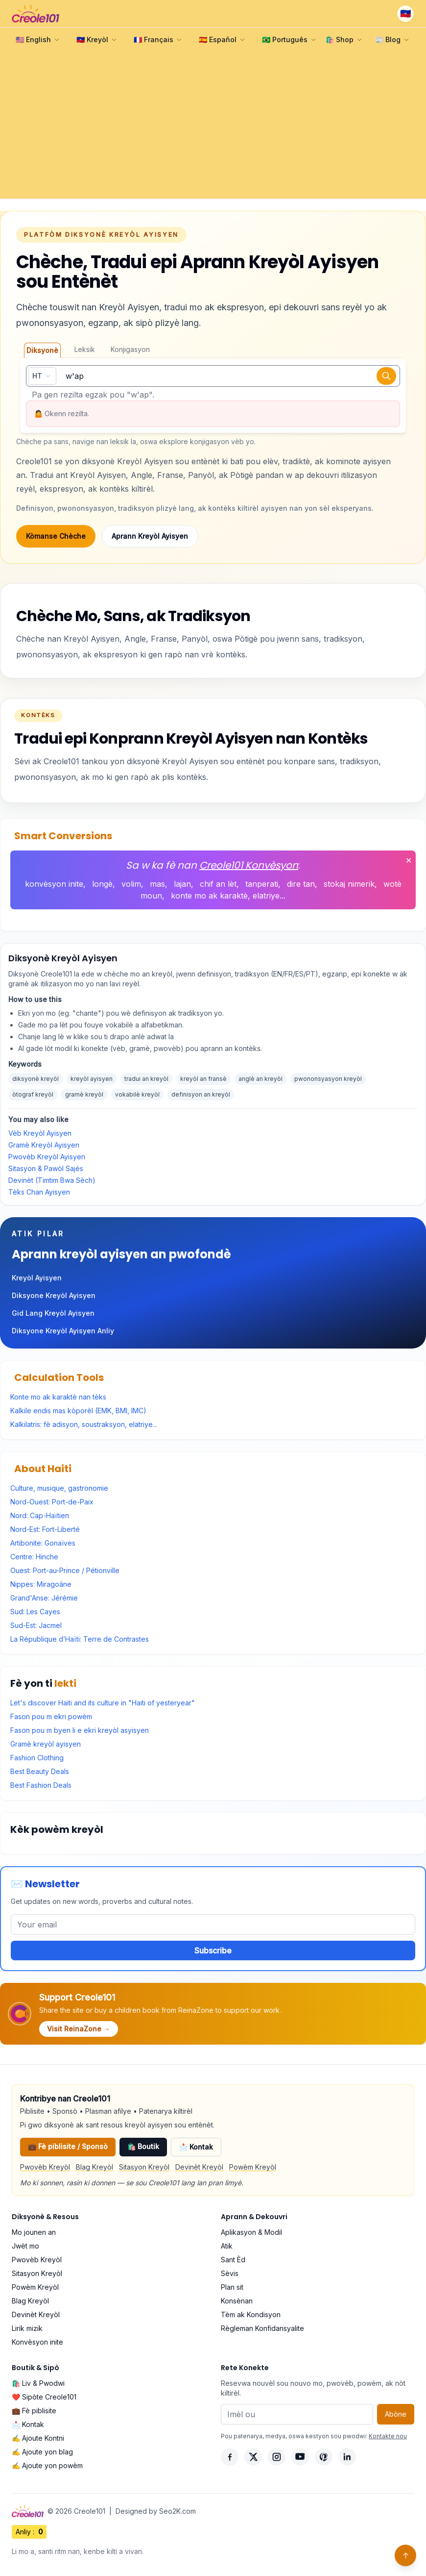 This screenshot has height=2576, width=426. Describe the element at coordinates (131, 884) in the screenshot. I see `volim` at that location.